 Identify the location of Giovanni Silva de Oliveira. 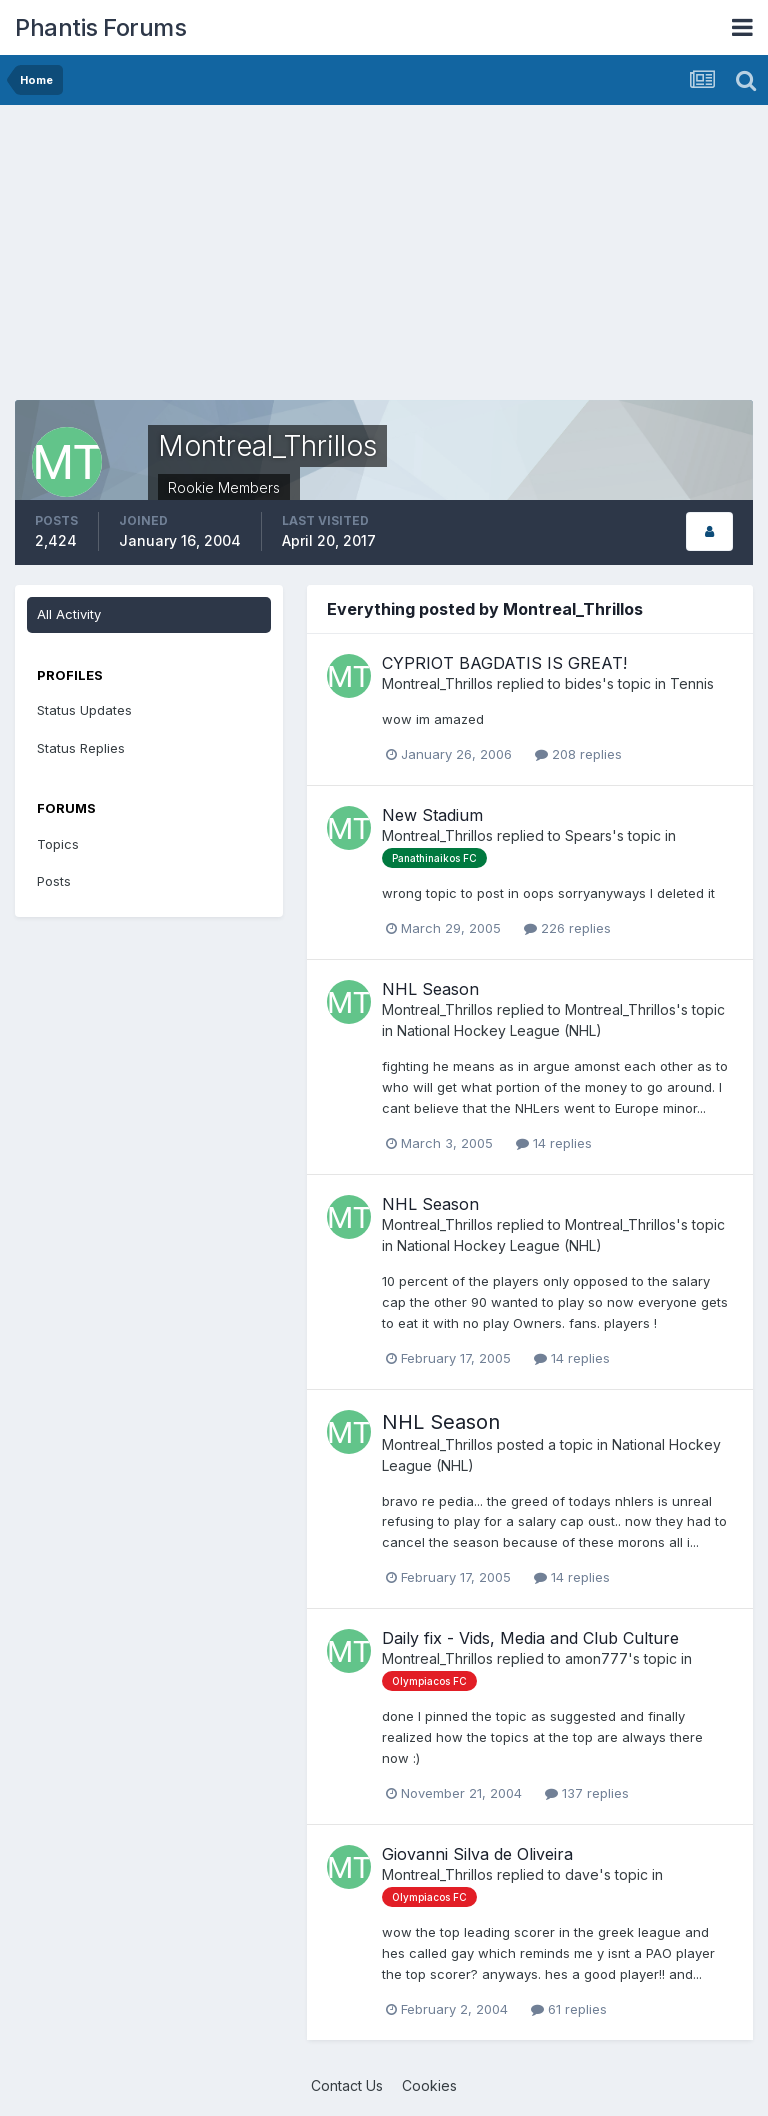
(477, 1854).